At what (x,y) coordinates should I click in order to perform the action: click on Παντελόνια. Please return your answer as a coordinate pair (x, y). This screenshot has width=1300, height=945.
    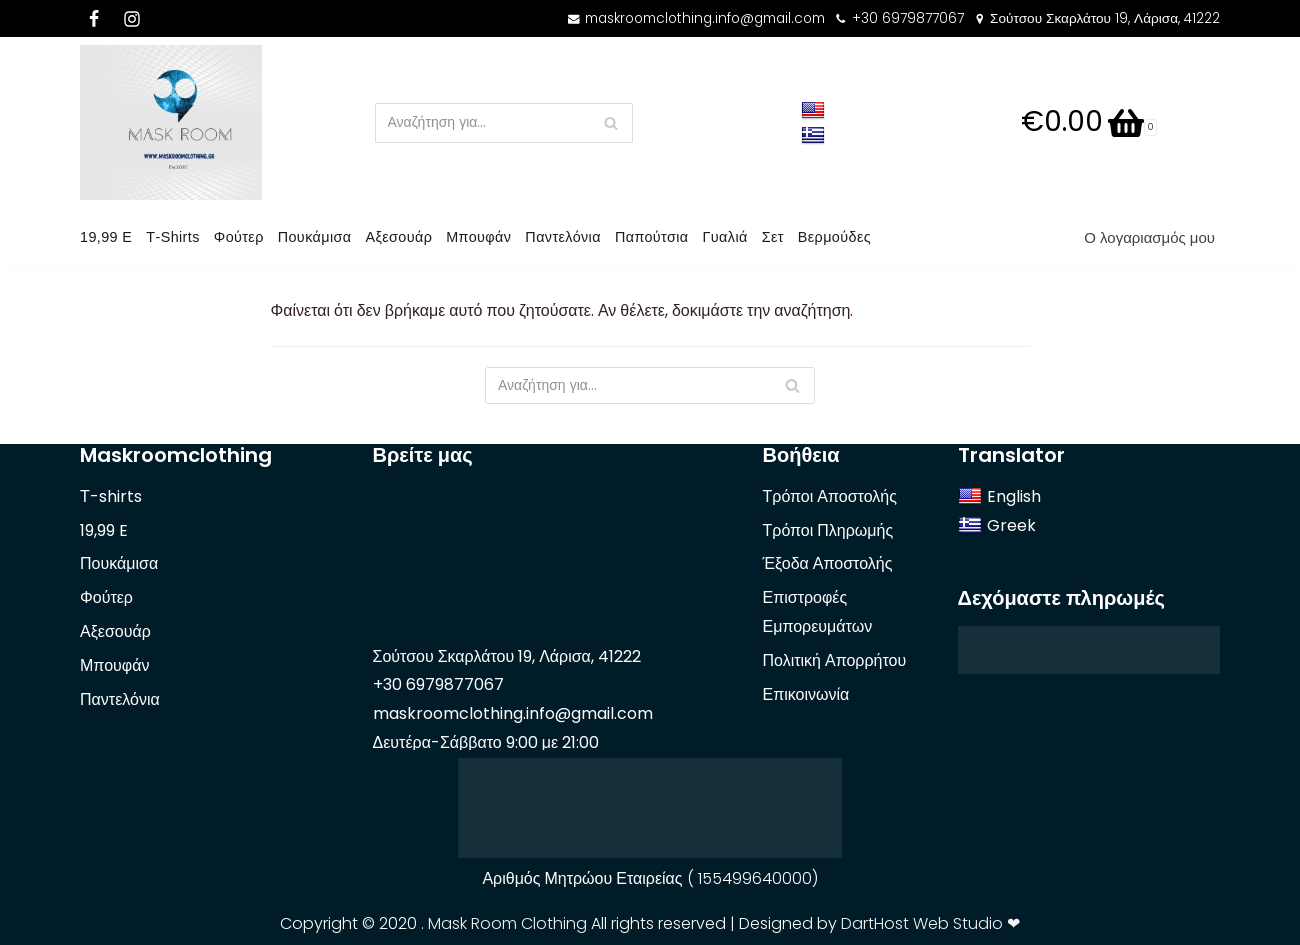
    Looking at the image, I should click on (564, 237).